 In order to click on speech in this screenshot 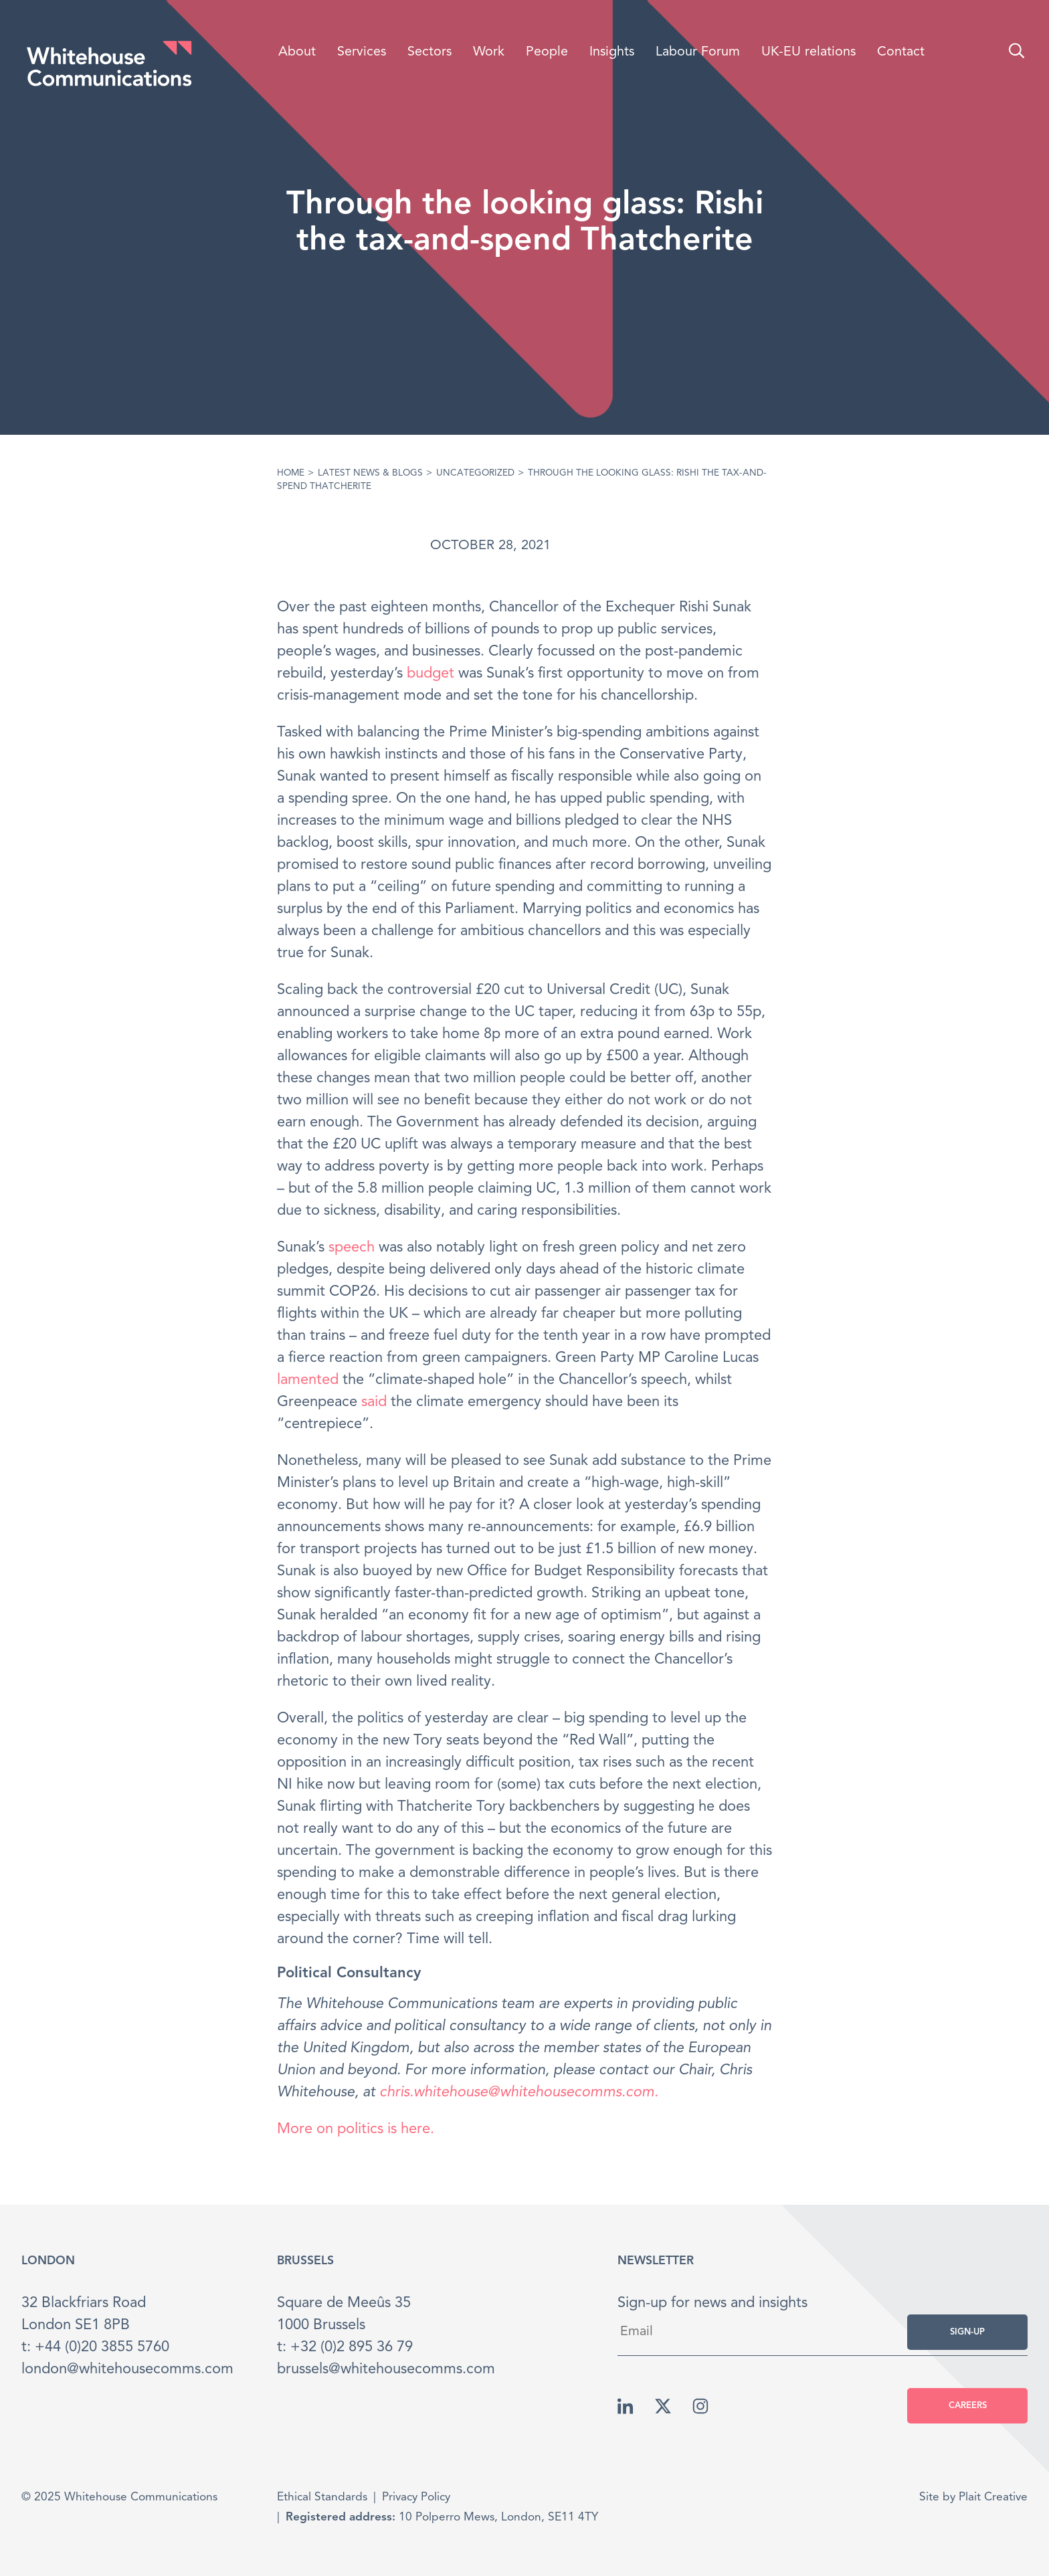, I will do `click(351, 1247)`.